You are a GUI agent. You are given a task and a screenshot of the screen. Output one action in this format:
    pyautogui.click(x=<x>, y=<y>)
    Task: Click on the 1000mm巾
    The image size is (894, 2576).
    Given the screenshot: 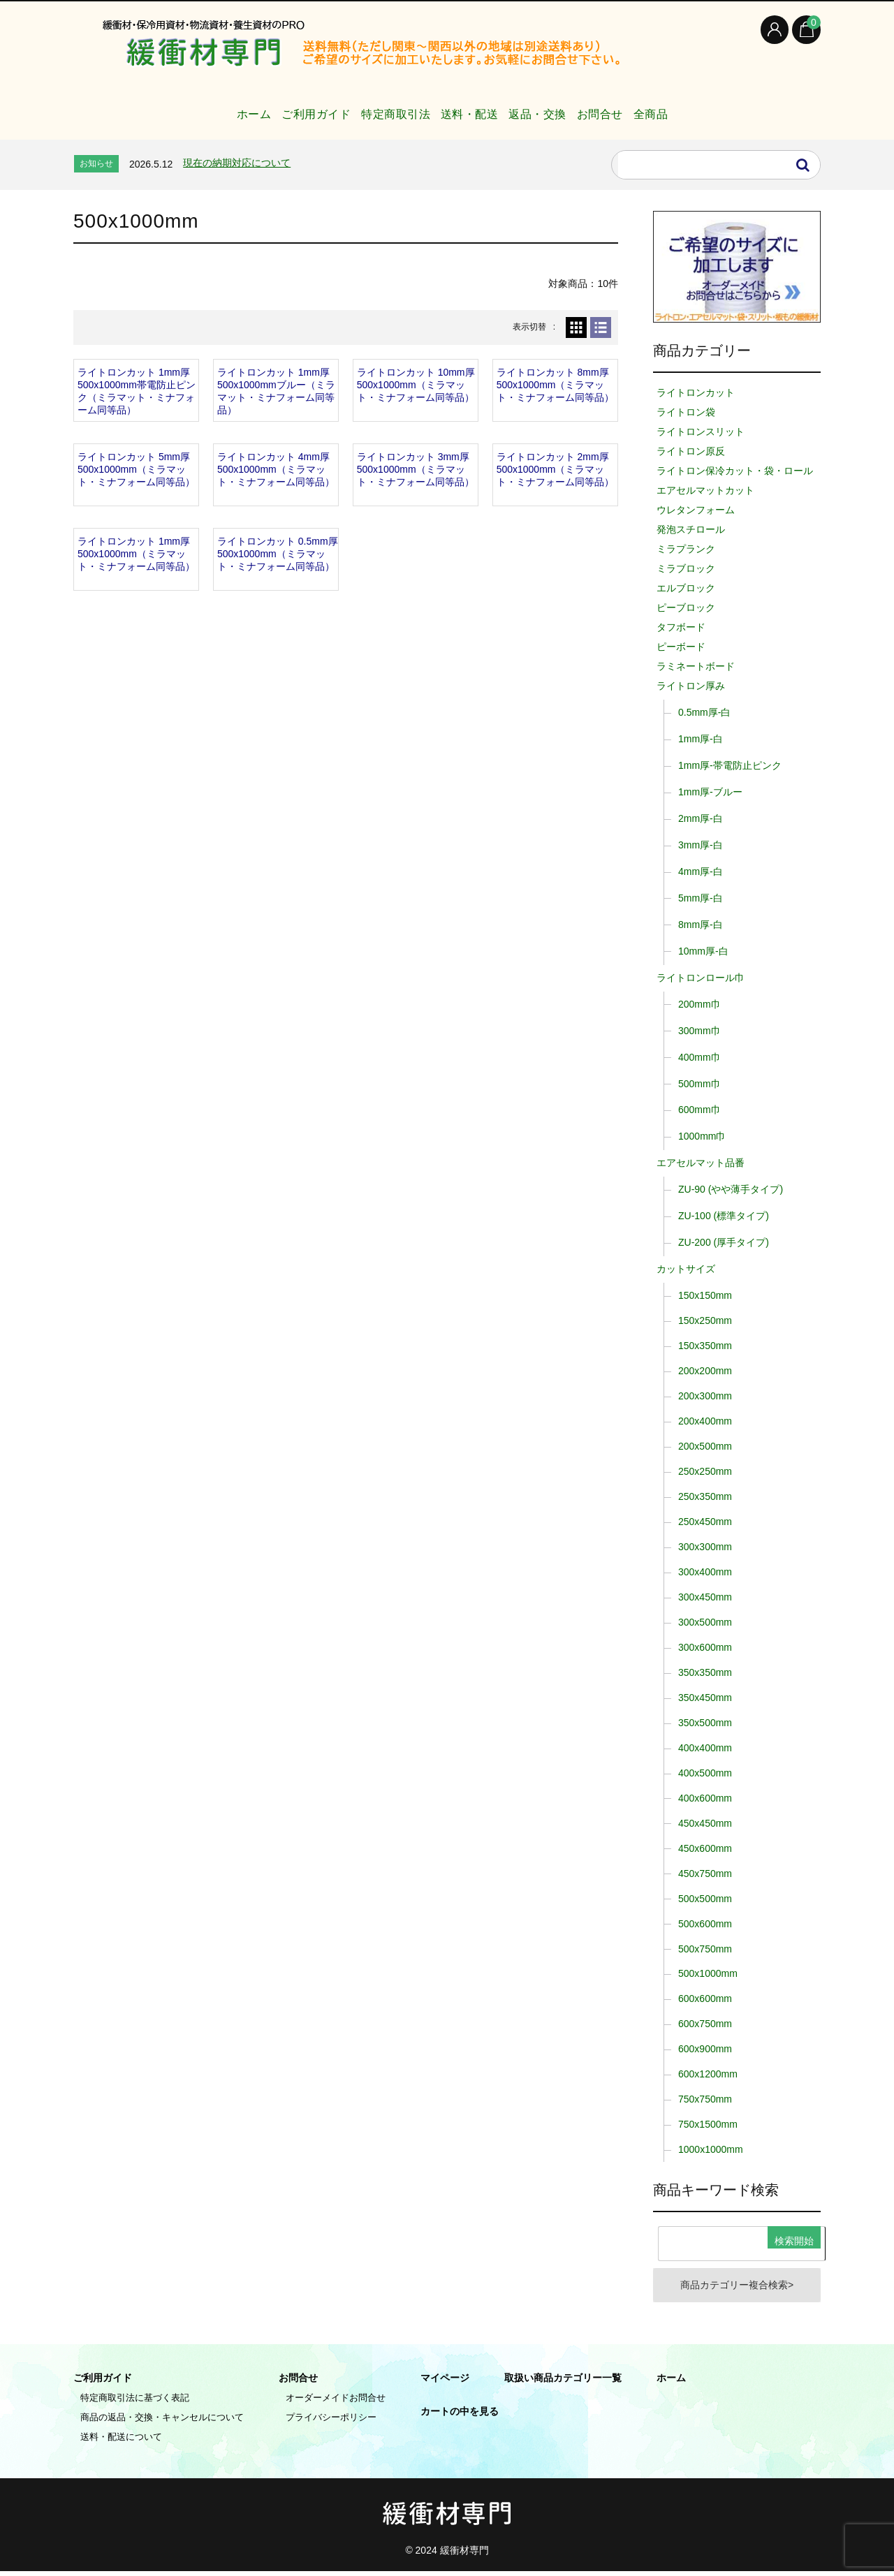 What is the action you would take?
    pyautogui.click(x=702, y=1136)
    